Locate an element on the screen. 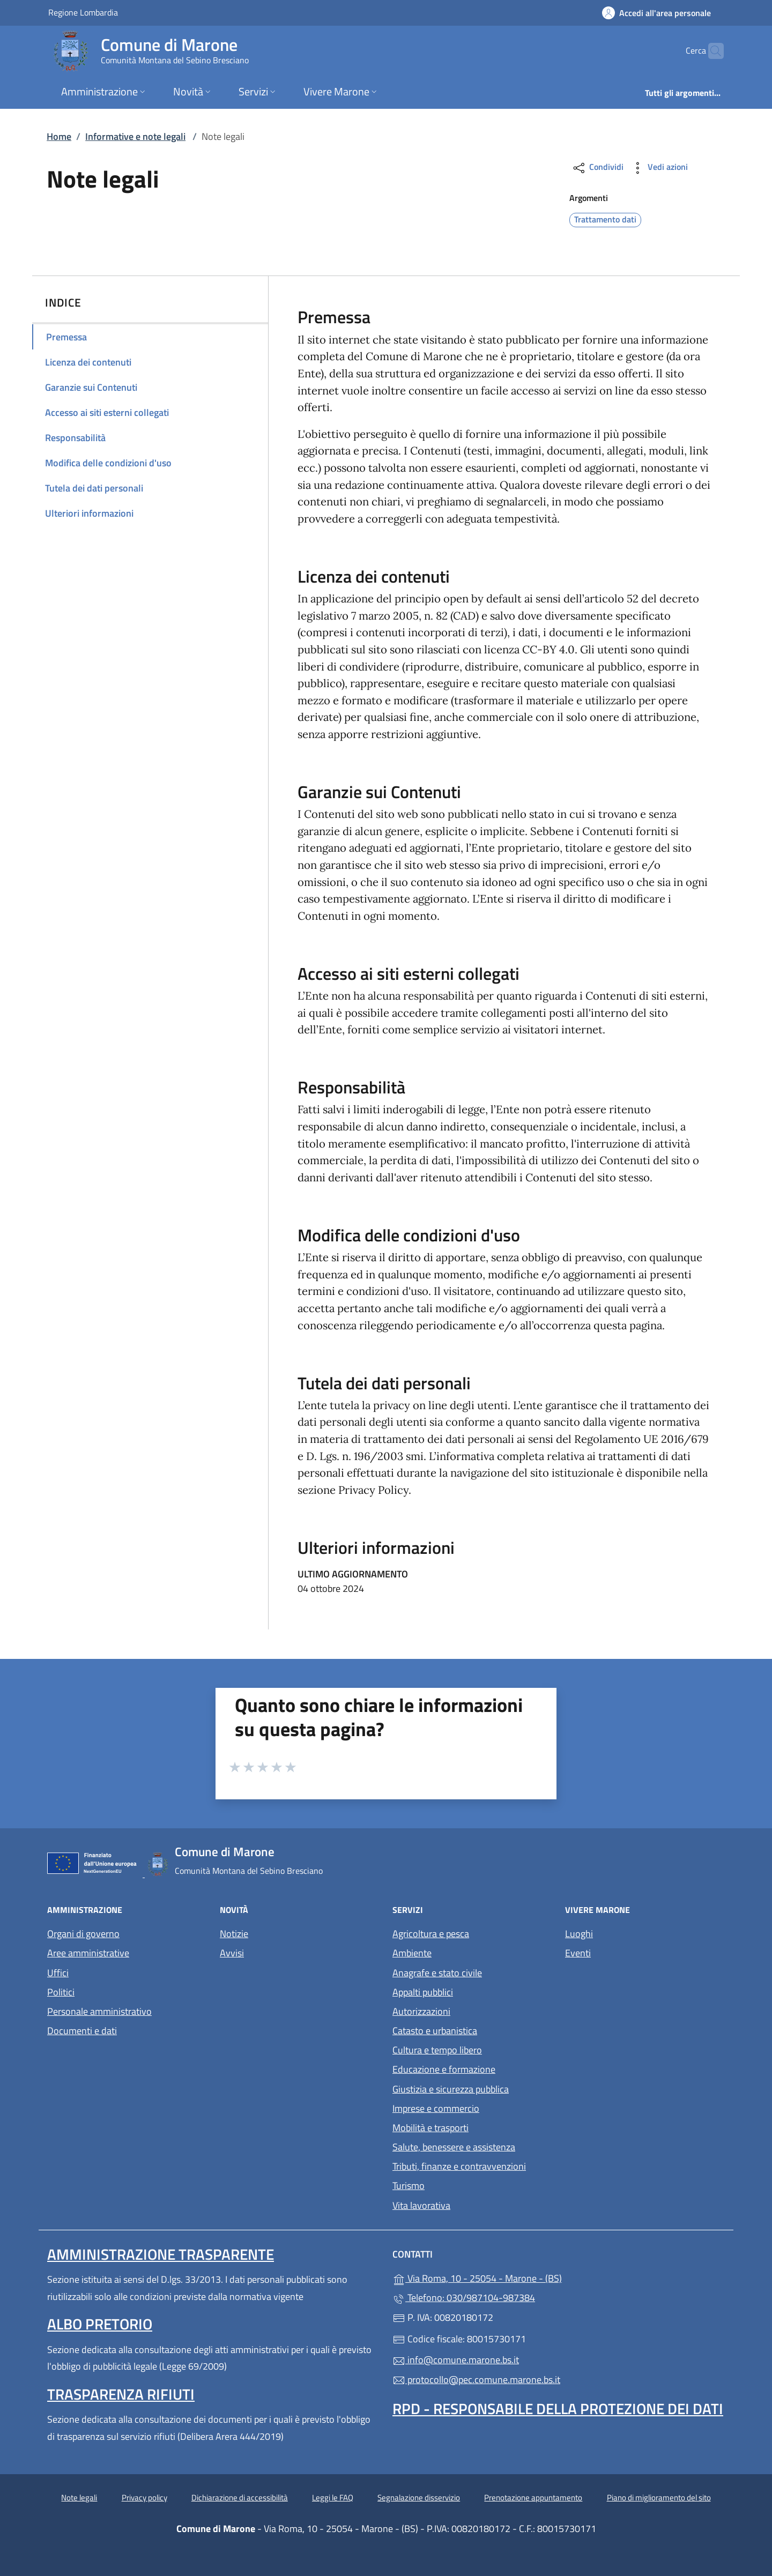 This screenshot has height=2576, width=772. Salute, benessere e assistenza is located at coordinates (453, 2147).